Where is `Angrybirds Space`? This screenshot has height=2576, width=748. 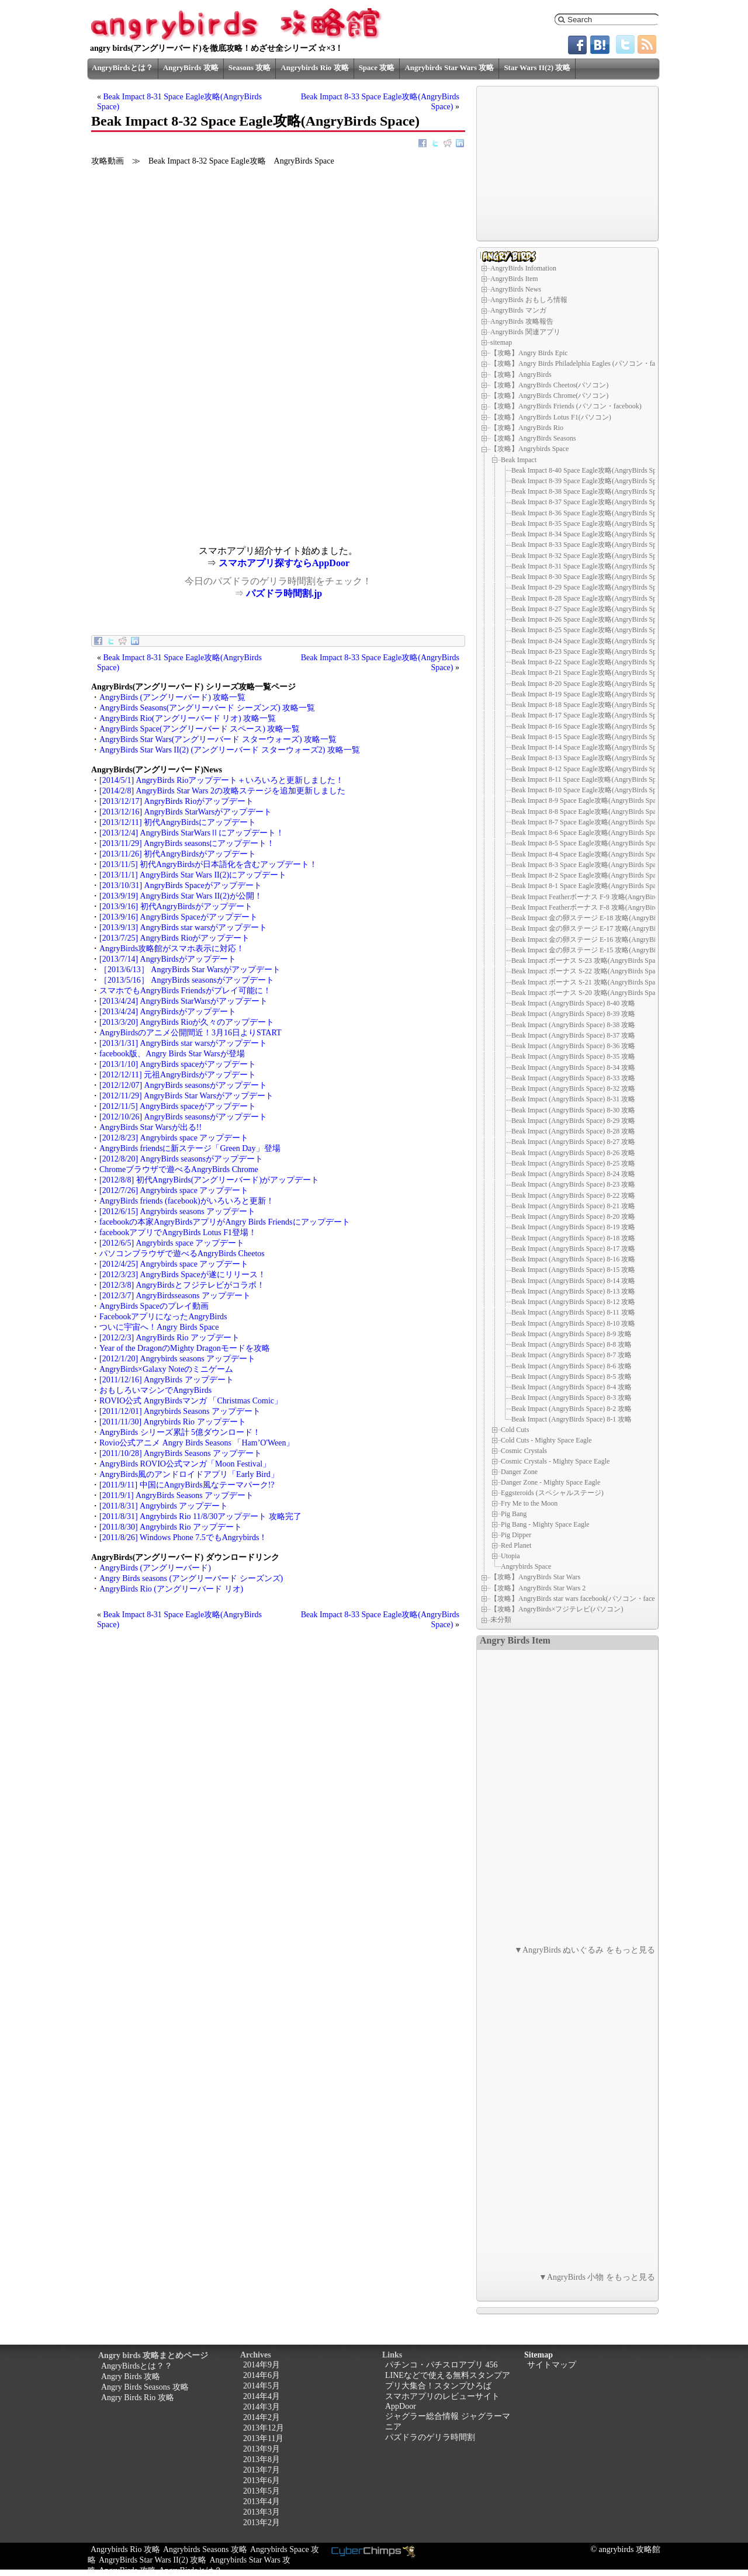 Angrybirds Space is located at coordinates (526, 1566).